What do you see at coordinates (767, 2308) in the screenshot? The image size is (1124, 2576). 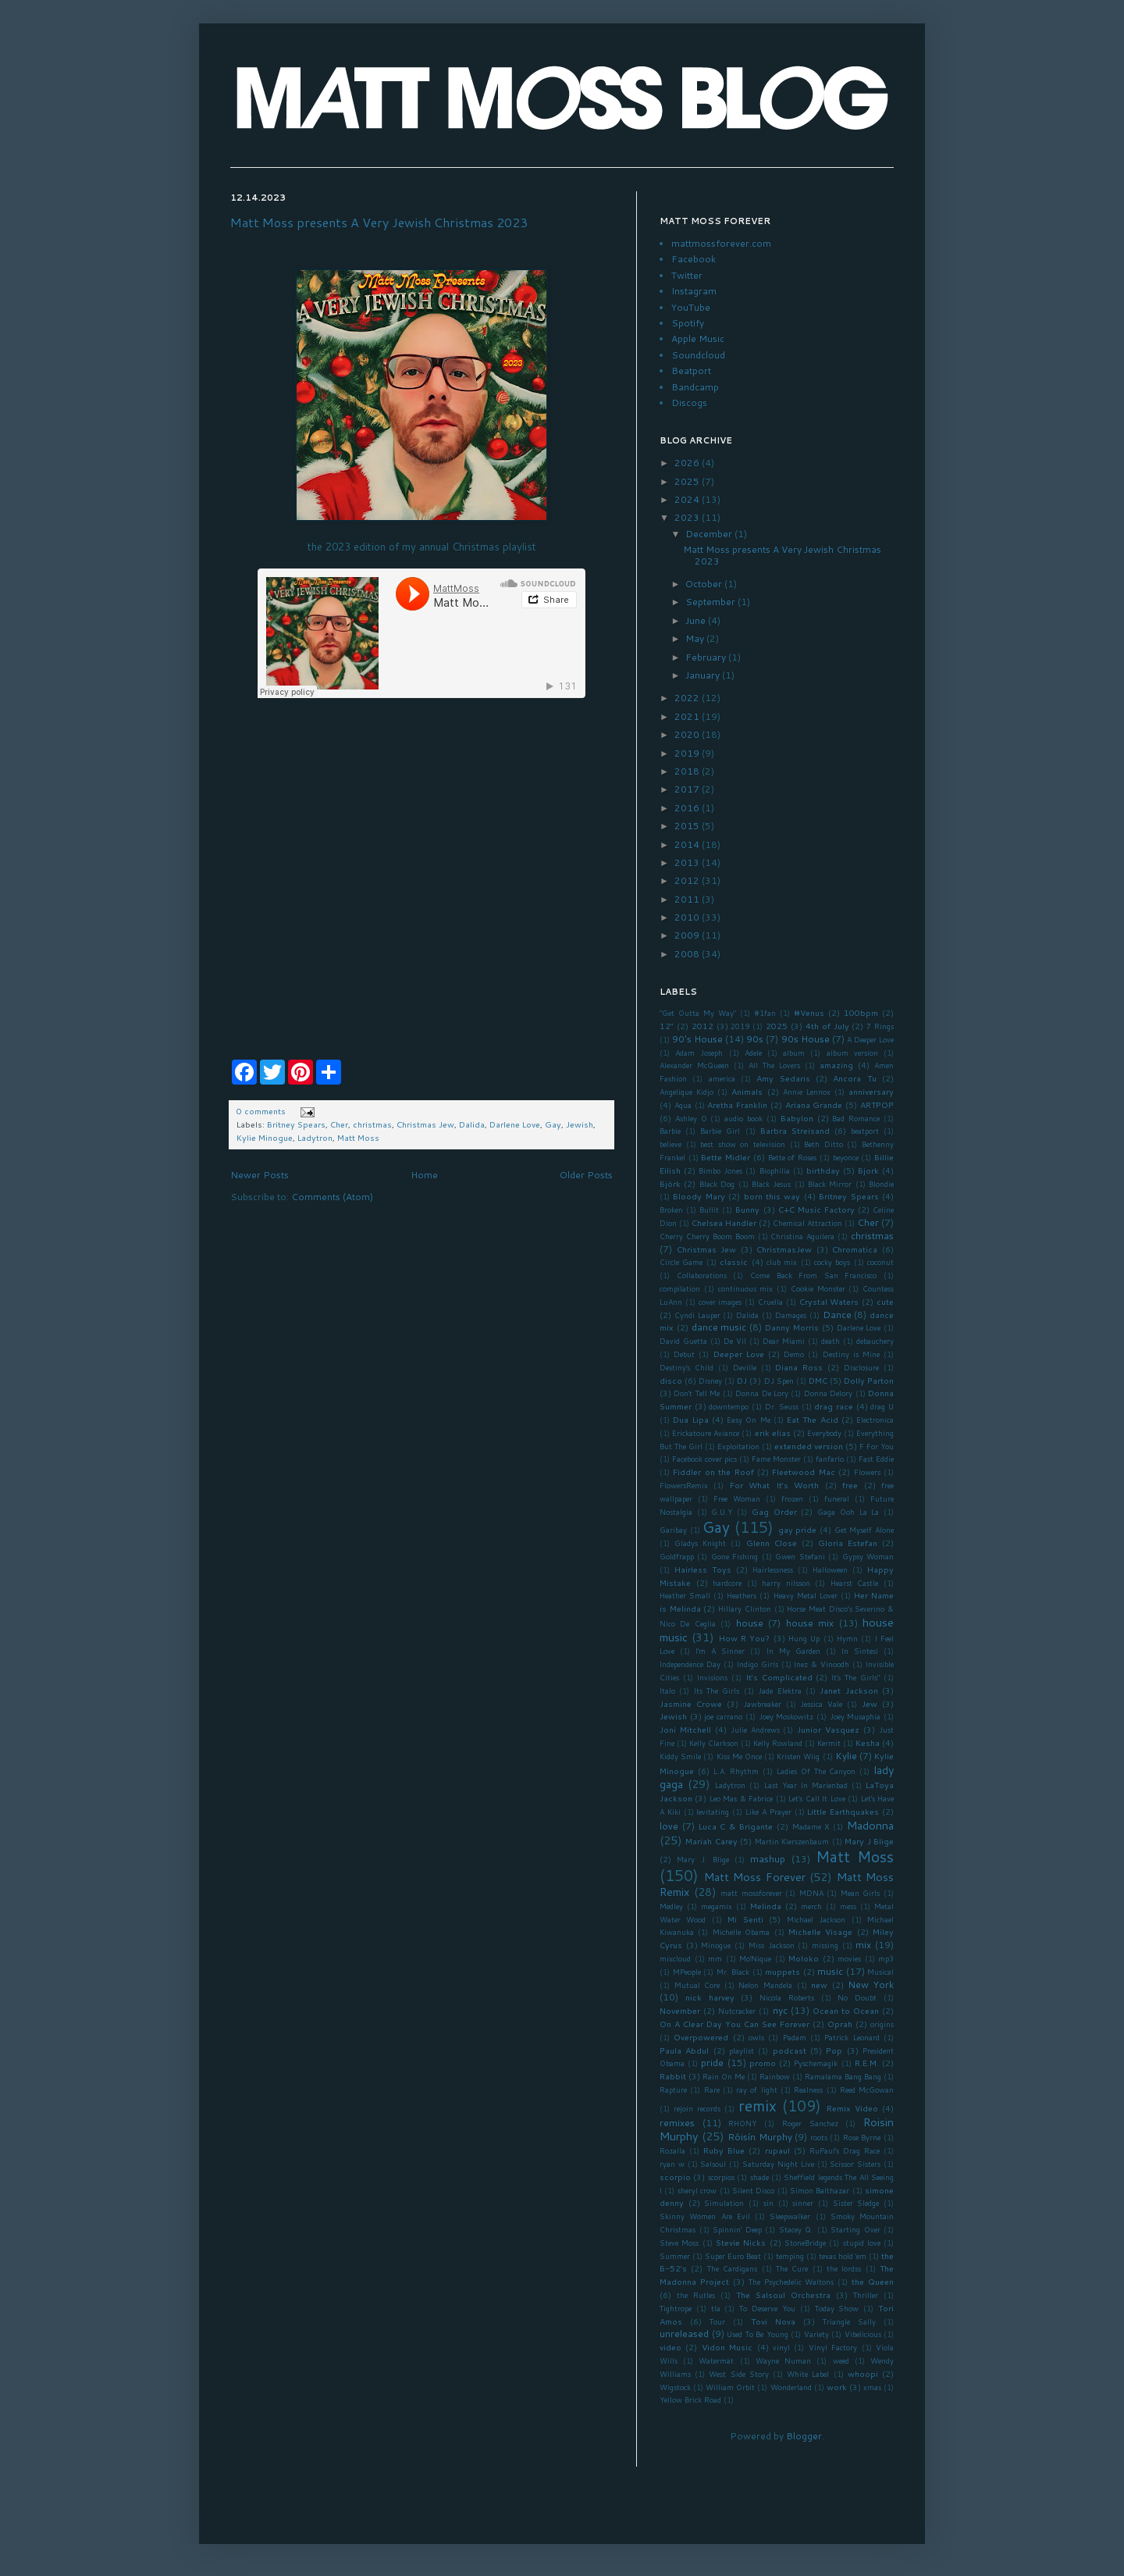 I see `To Deserve You` at bounding box center [767, 2308].